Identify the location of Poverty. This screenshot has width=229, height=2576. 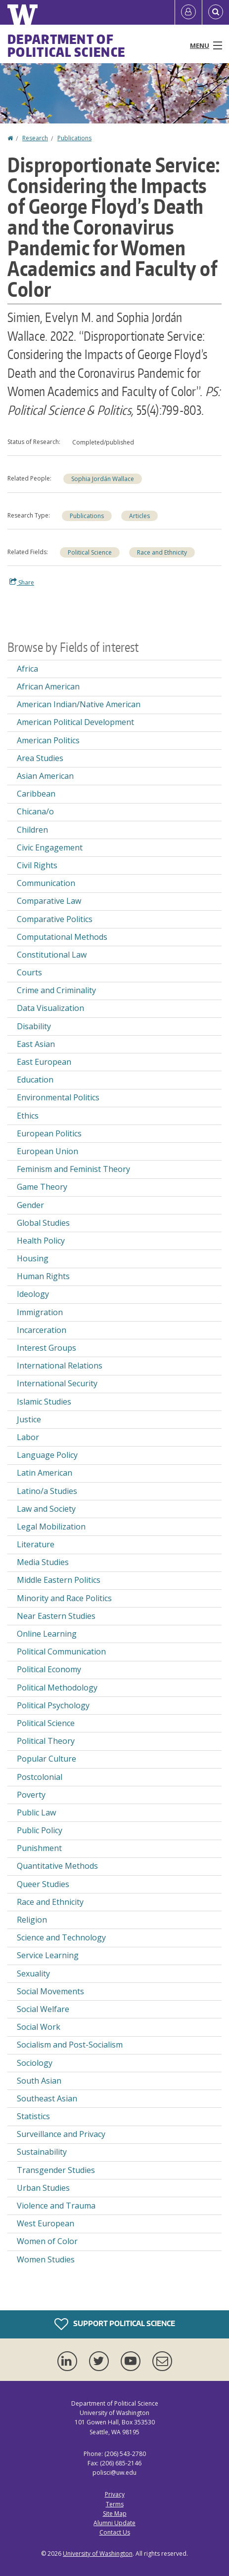
(31, 1794).